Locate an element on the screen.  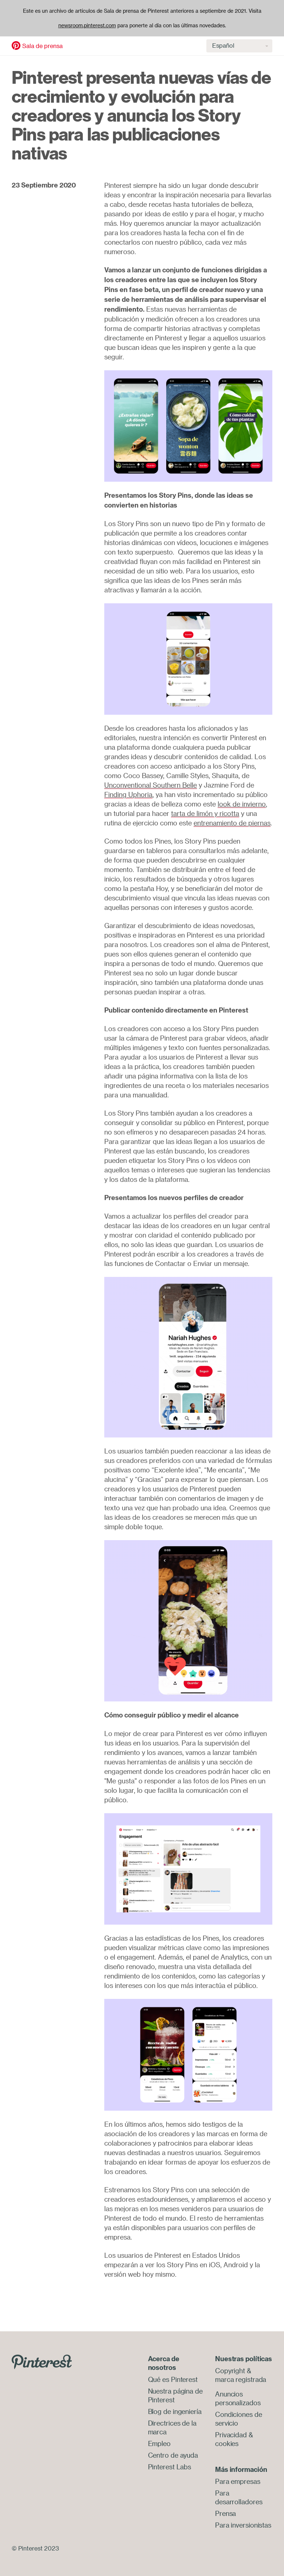
Privacidad is located at coordinates (231, 2435).